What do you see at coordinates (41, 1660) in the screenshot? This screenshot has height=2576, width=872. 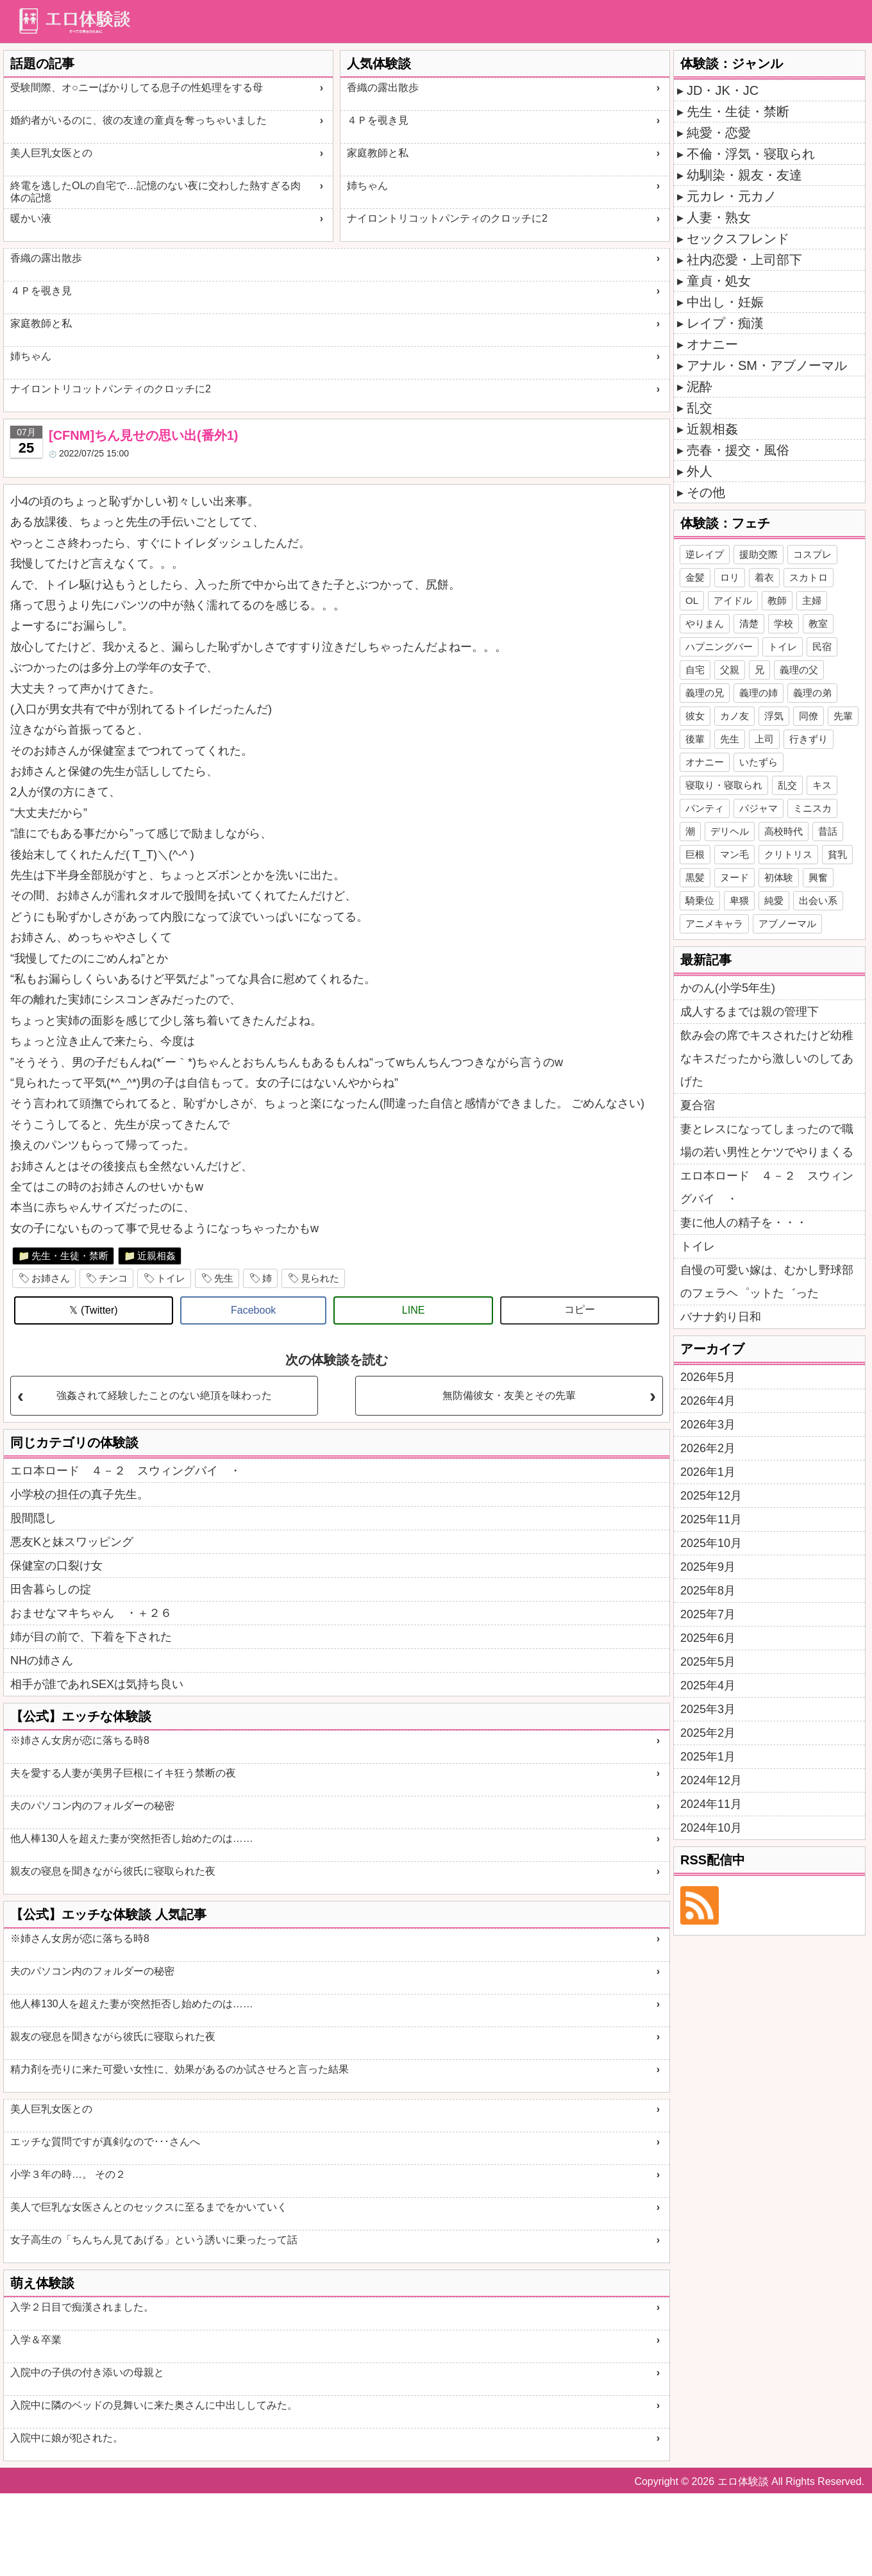 I see `NHの姉さん` at bounding box center [41, 1660].